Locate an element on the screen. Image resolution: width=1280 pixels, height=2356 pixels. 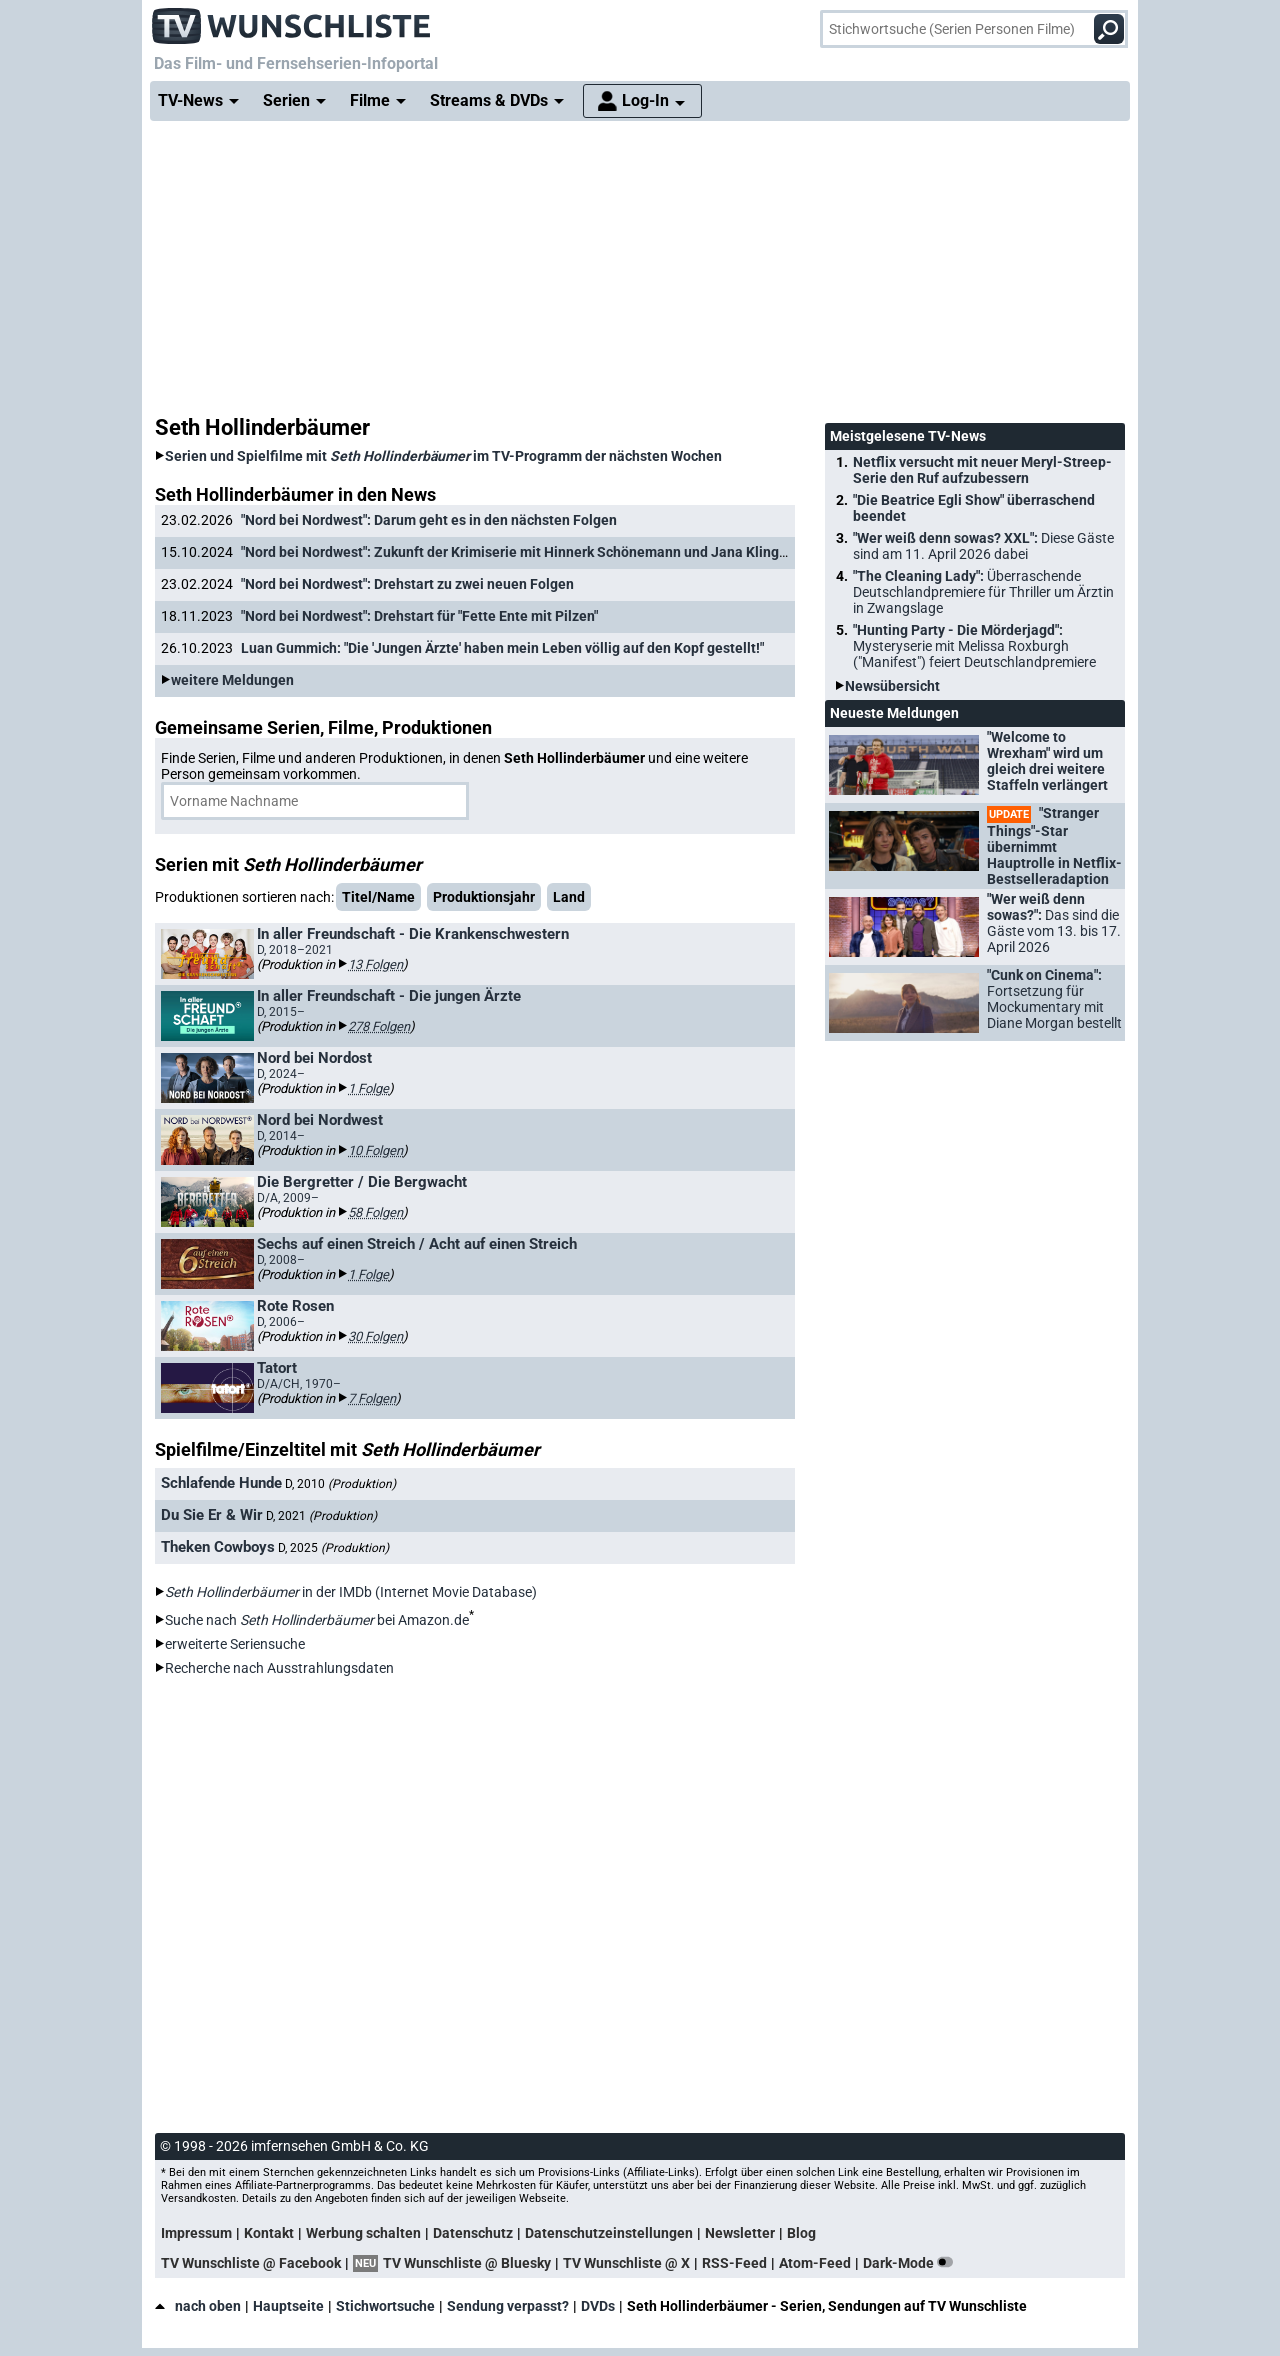
Kontakt is located at coordinates (269, 2233).